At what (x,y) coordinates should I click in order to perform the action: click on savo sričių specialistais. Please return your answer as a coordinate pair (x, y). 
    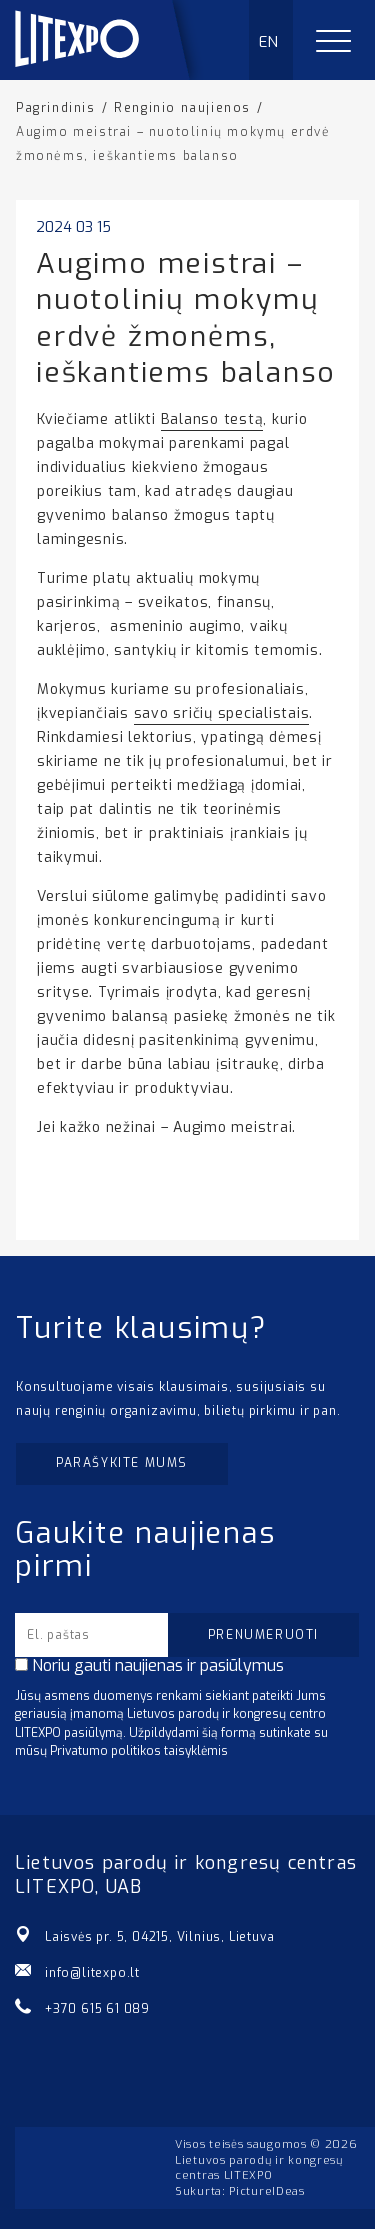
    Looking at the image, I should click on (222, 713).